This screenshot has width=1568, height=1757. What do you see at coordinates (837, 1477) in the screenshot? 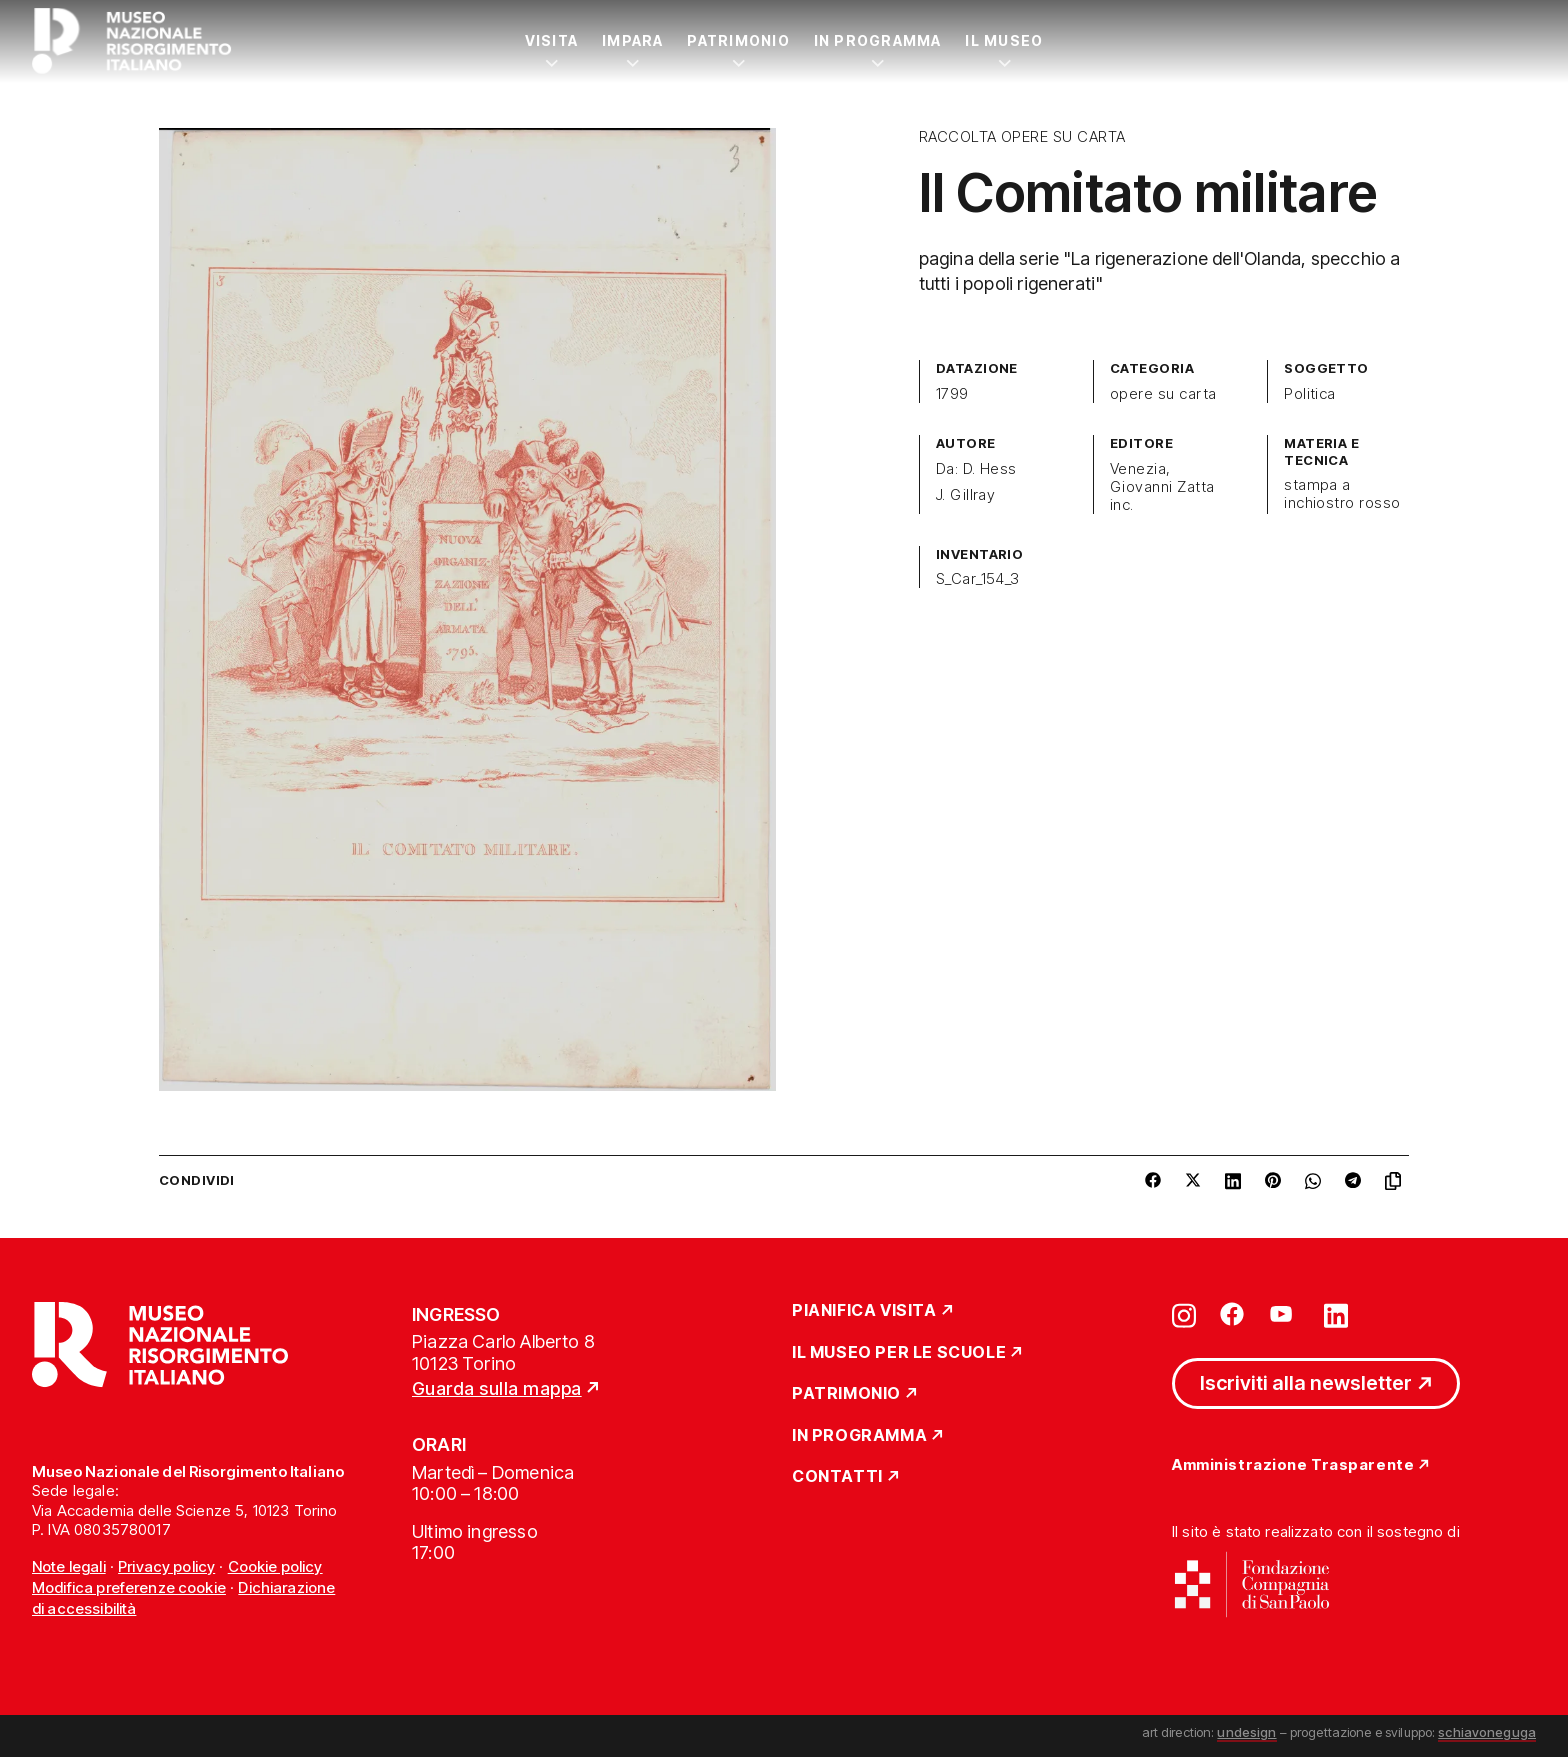
I see `Contatti` at bounding box center [837, 1477].